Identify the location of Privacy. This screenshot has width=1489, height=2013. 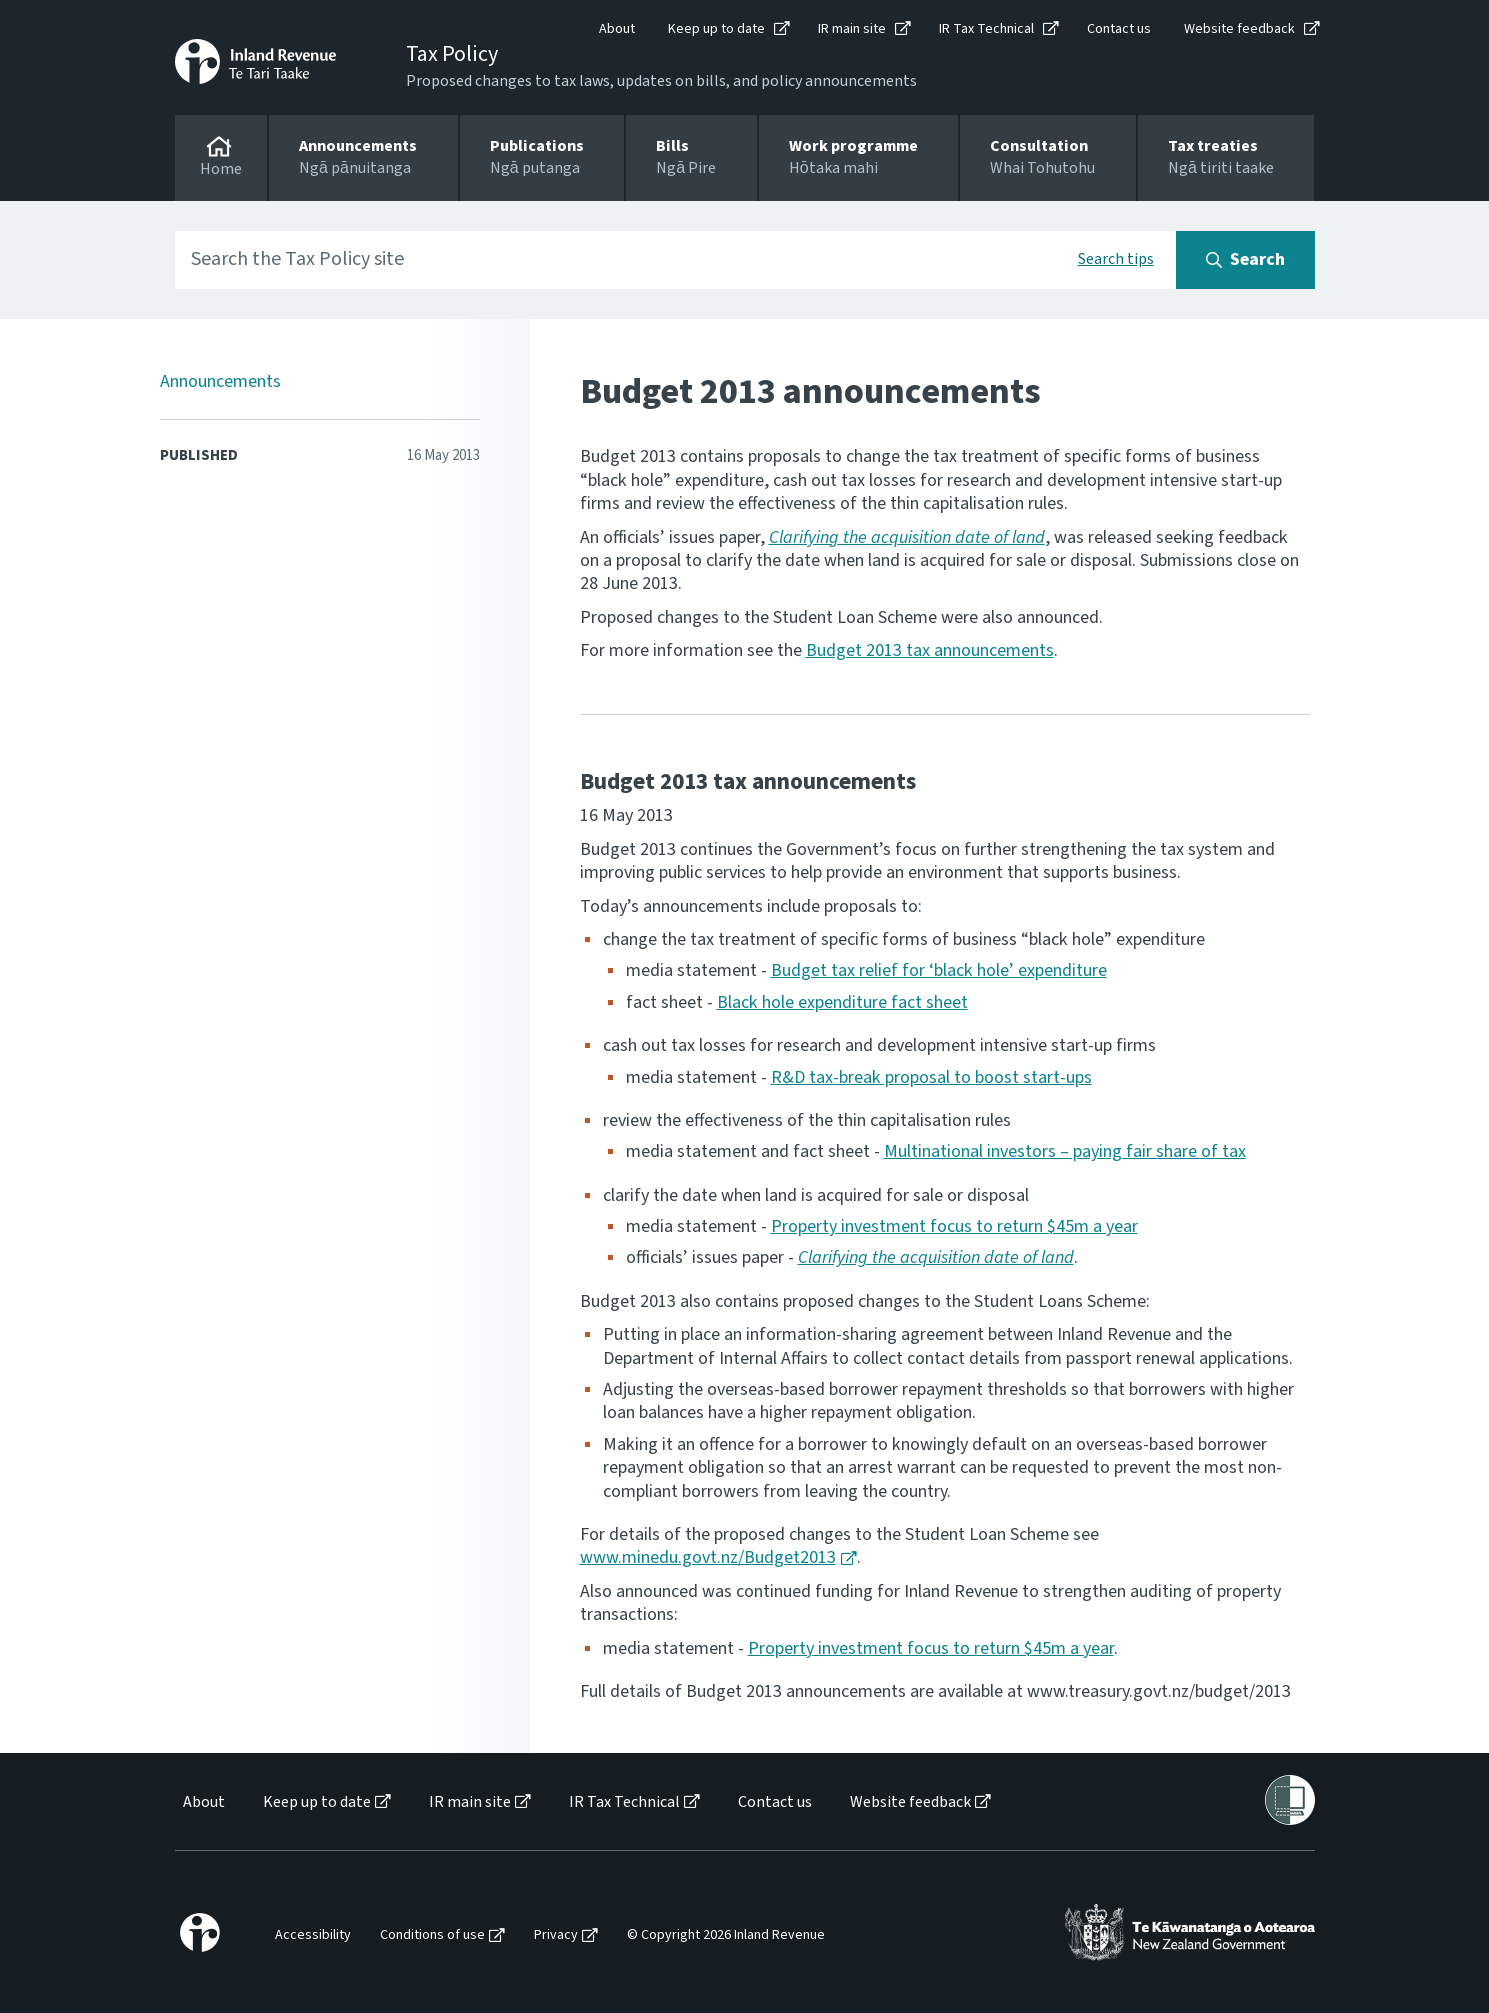
(556, 1935).